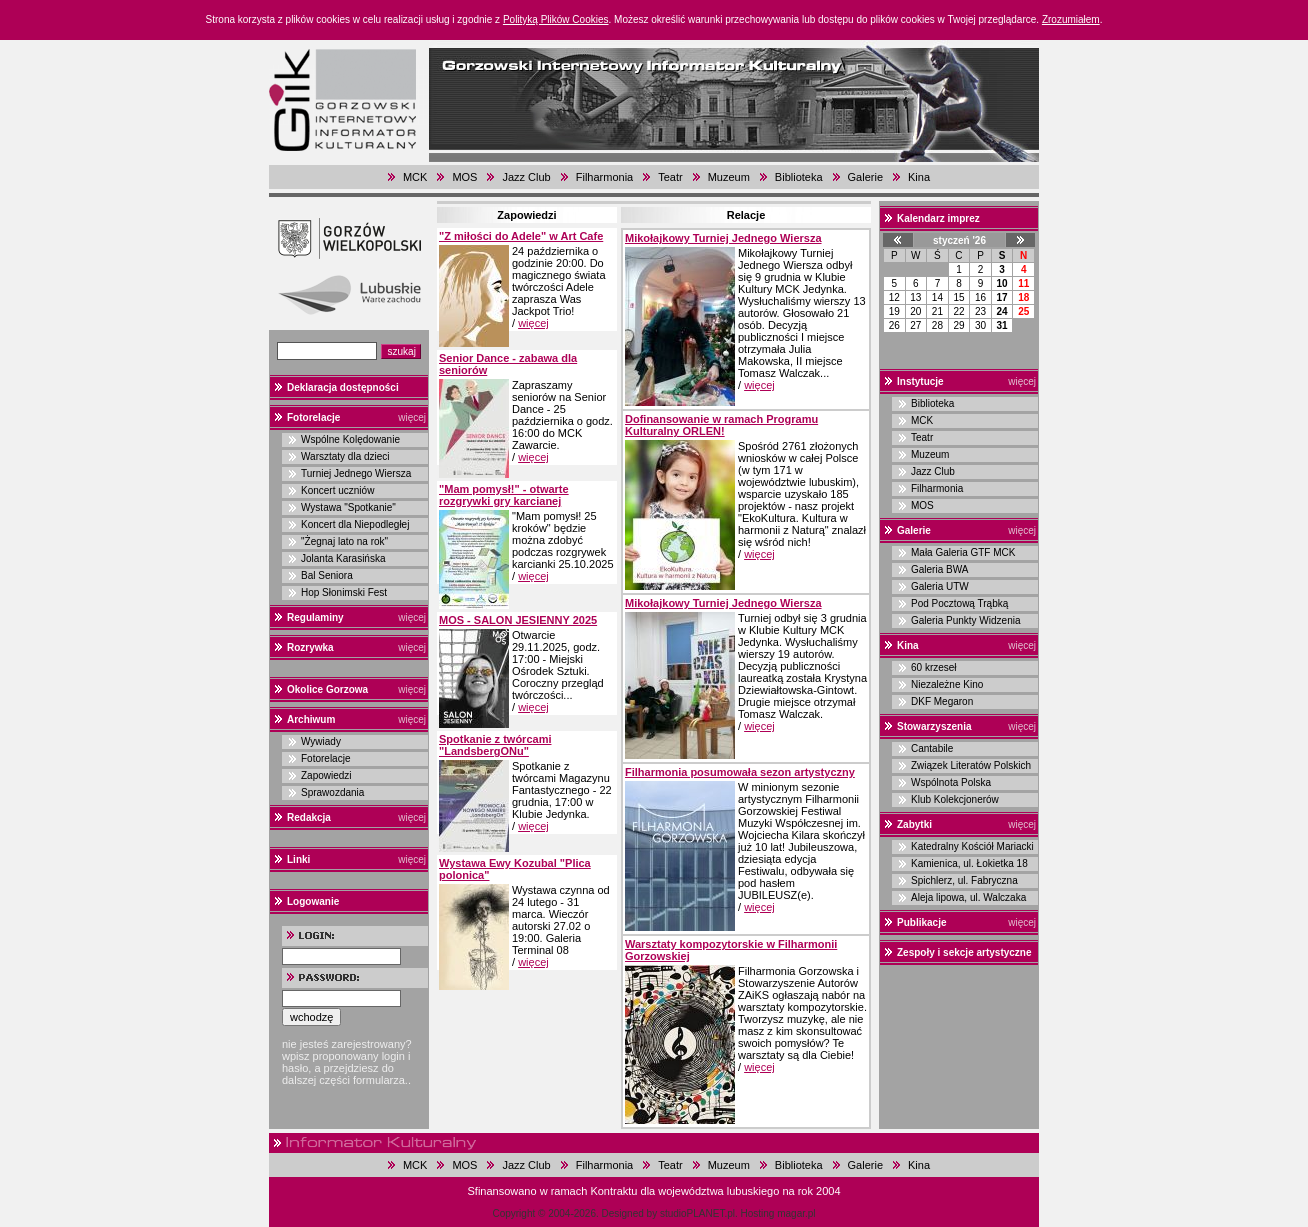  I want to click on Galeria UTW, so click(940, 586).